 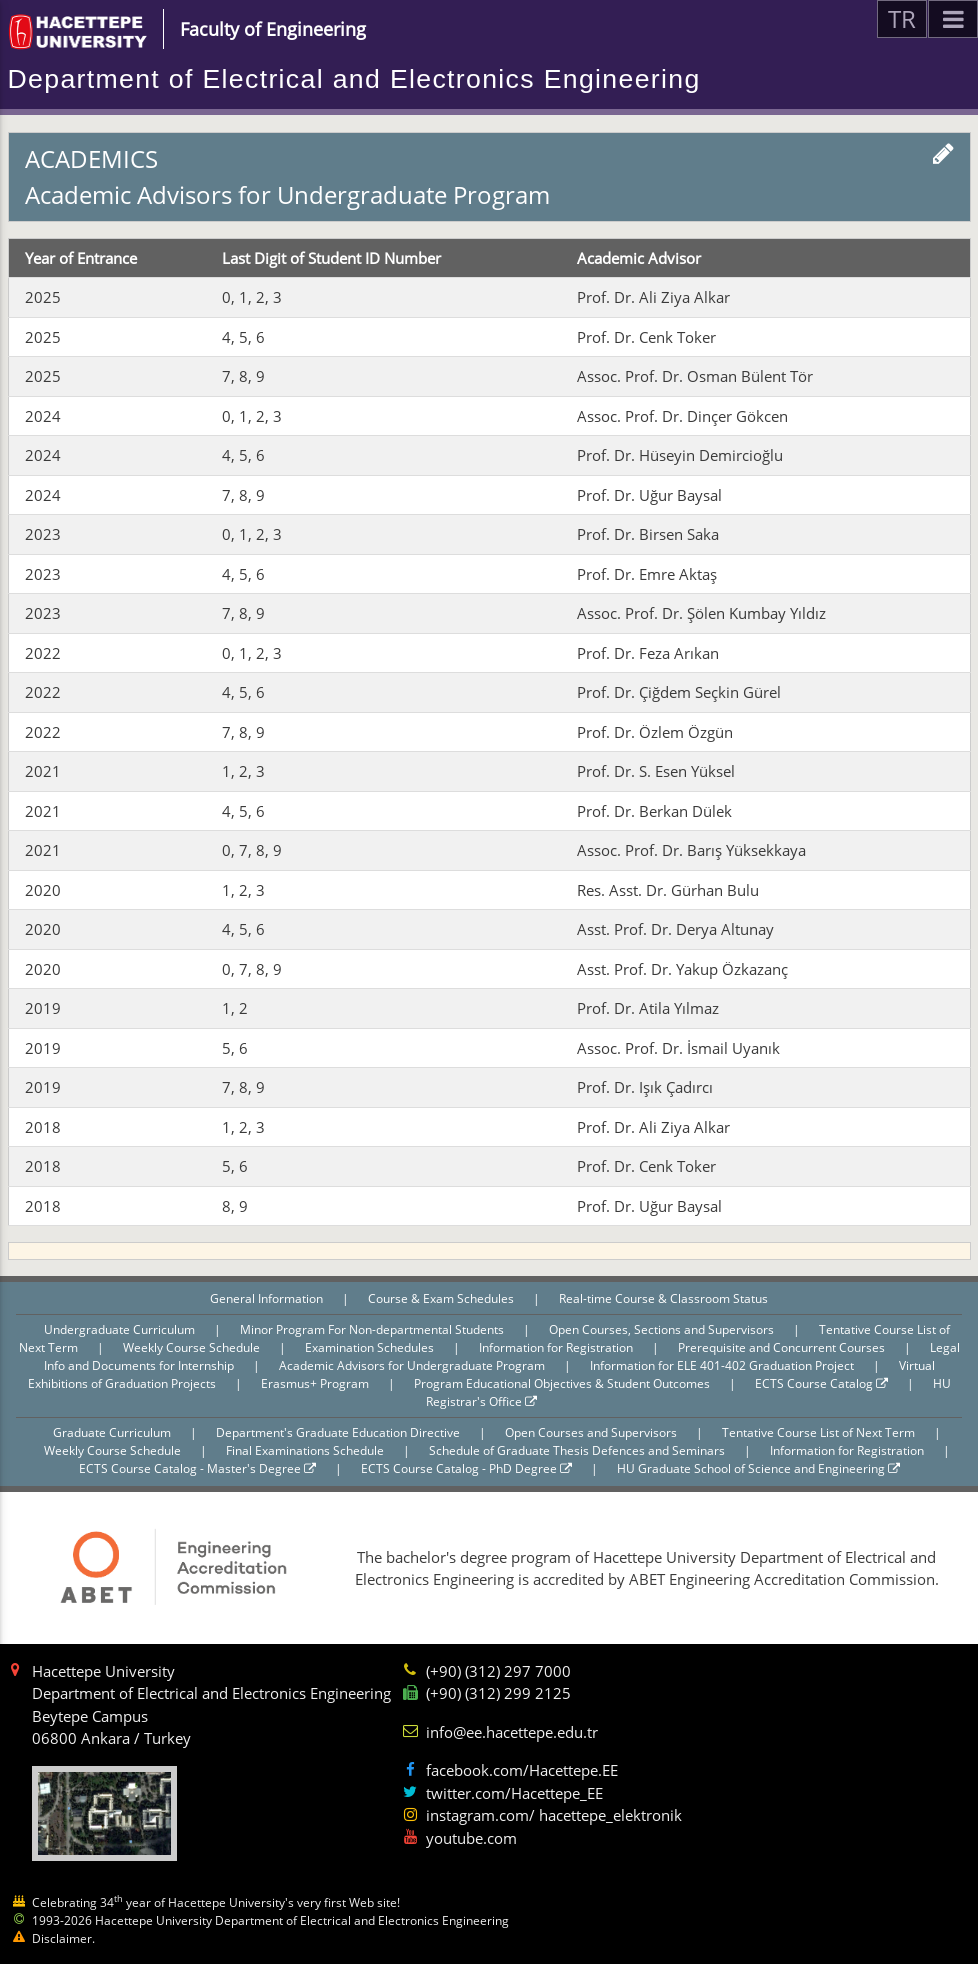 What do you see at coordinates (371, 1347) in the screenshot?
I see `Examination Schedules` at bounding box center [371, 1347].